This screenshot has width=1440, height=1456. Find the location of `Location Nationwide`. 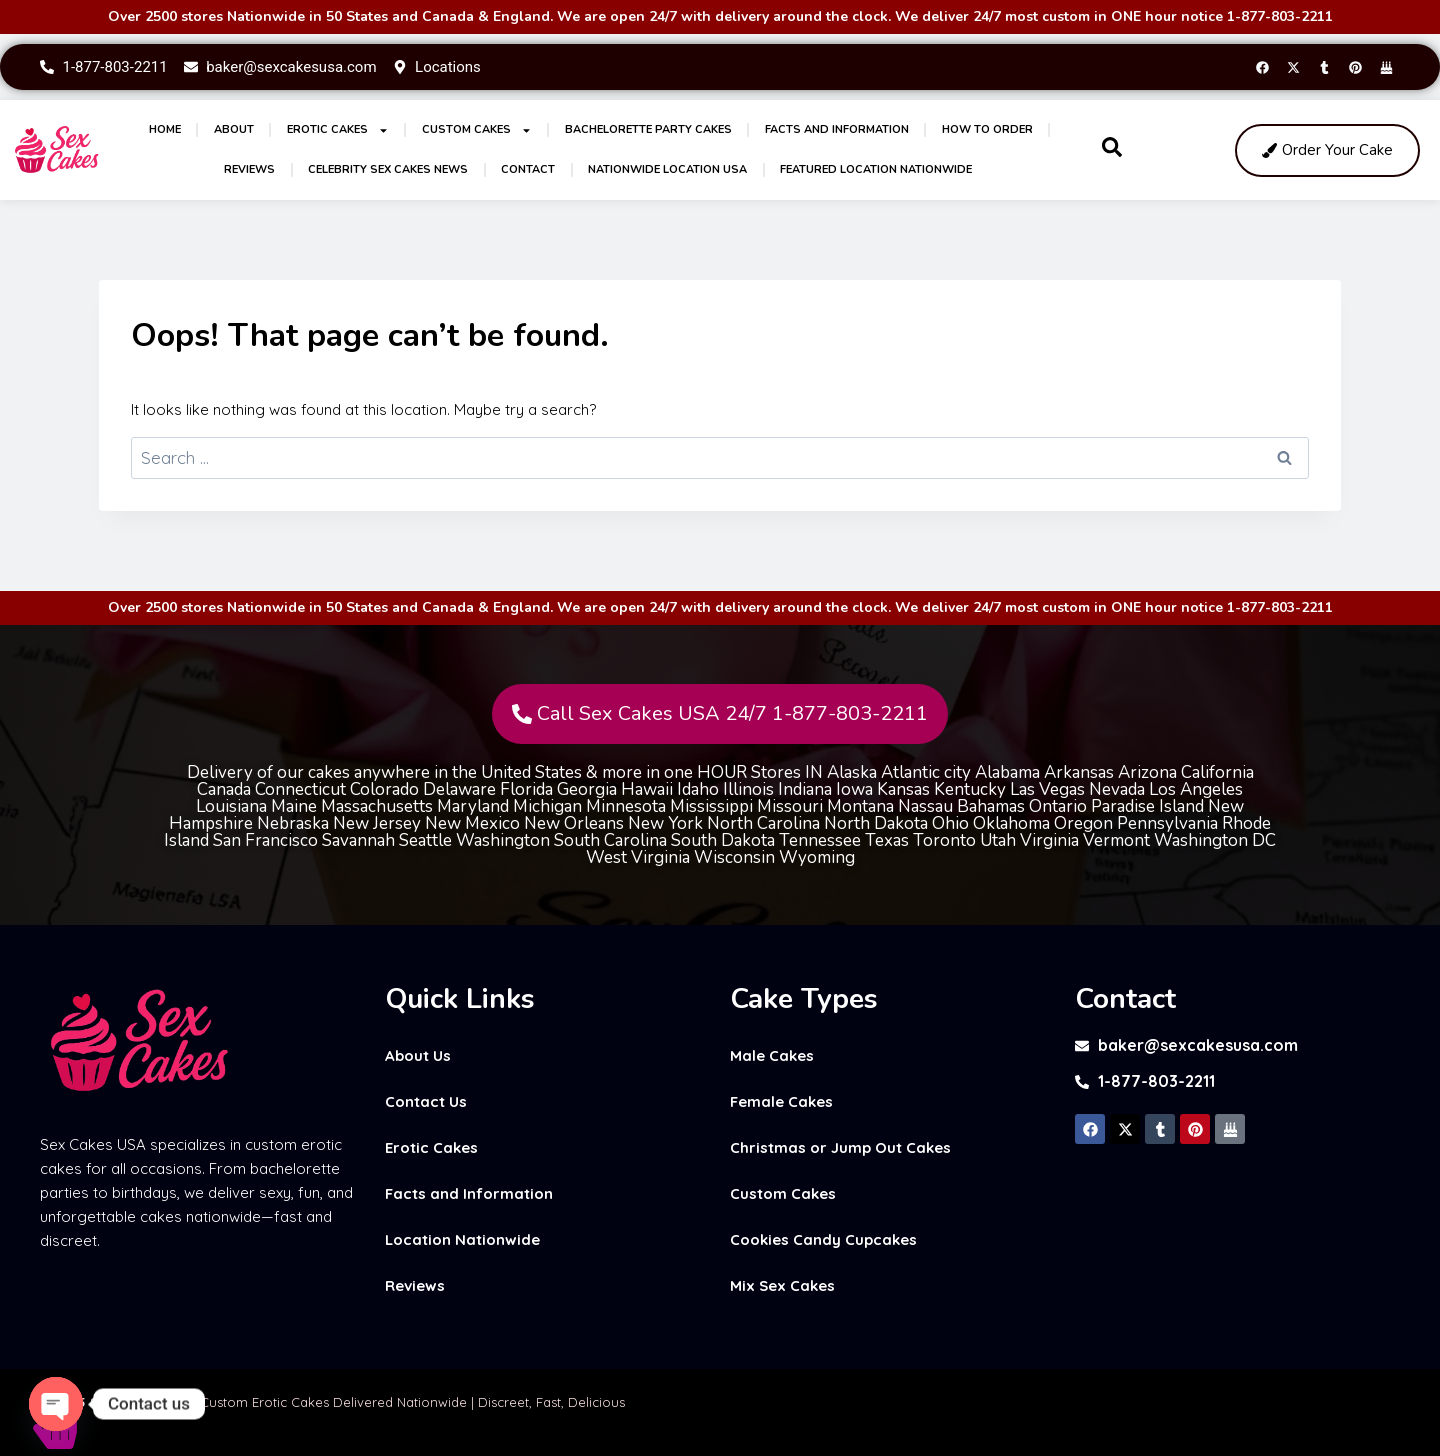

Location Nationwide is located at coordinates (462, 1239).